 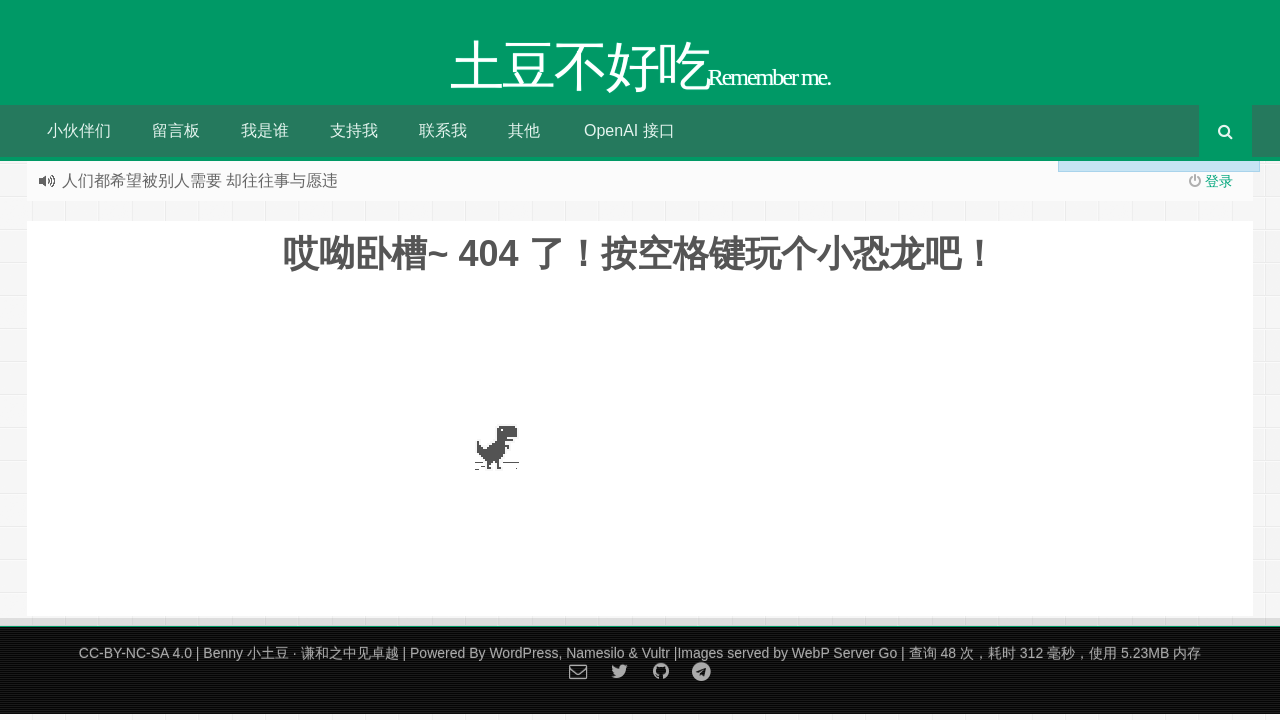 I want to click on 我是谁, so click(x=265, y=130).